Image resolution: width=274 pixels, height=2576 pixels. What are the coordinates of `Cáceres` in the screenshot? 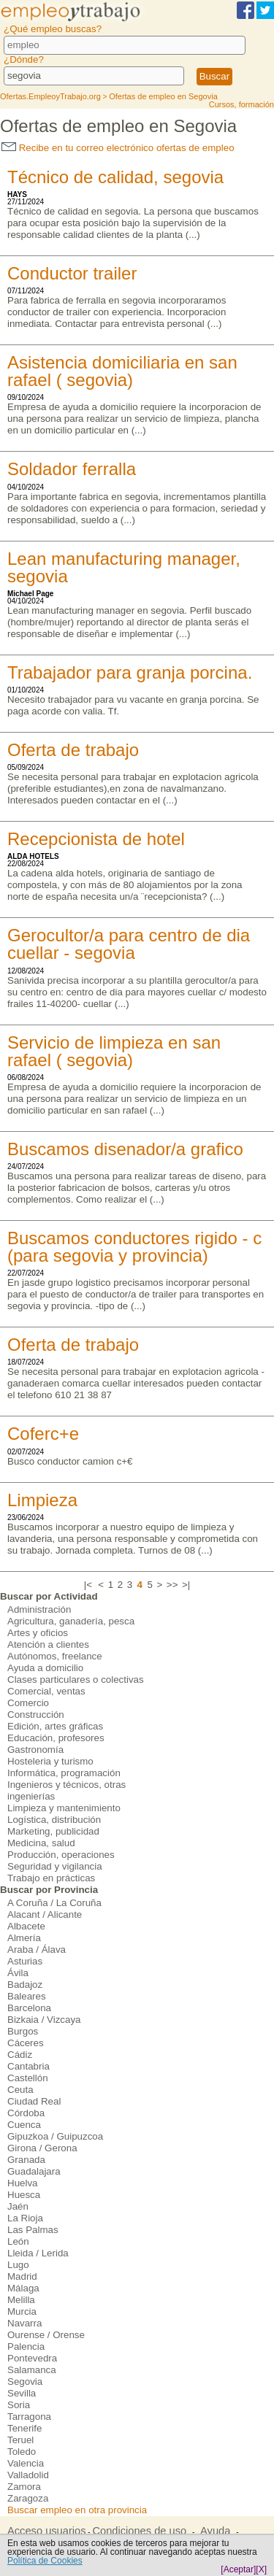 It's located at (25, 2042).